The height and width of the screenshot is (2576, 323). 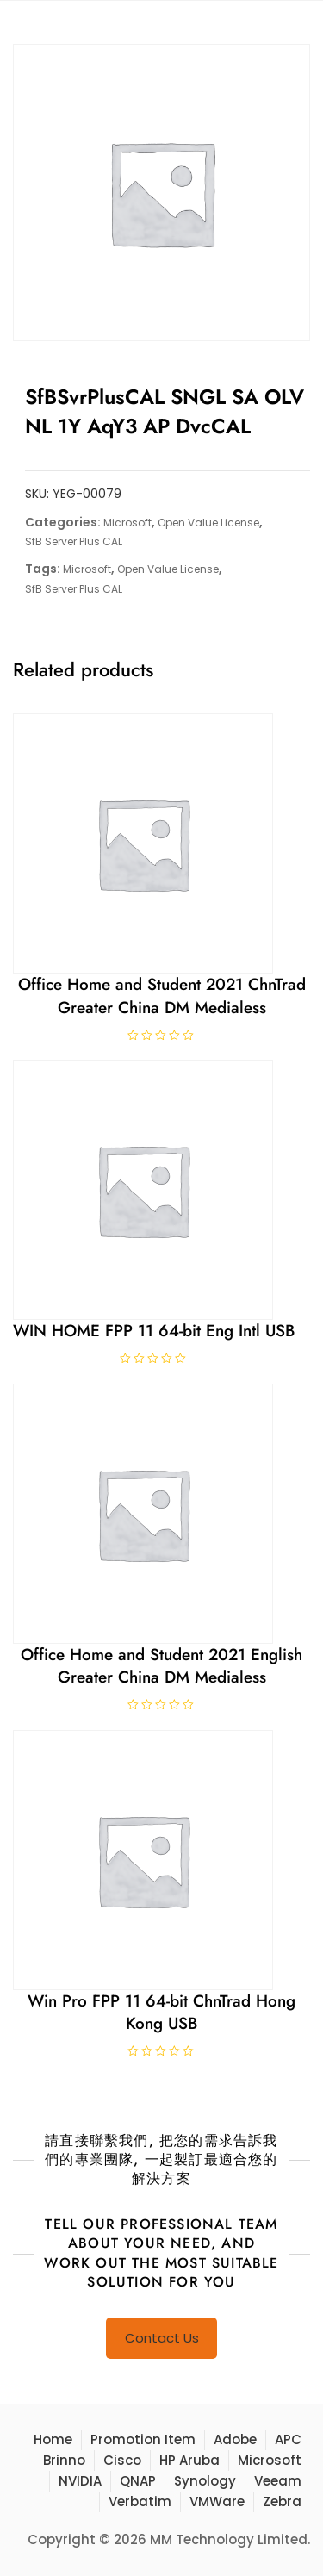 I want to click on Open Value License, so click(x=208, y=522).